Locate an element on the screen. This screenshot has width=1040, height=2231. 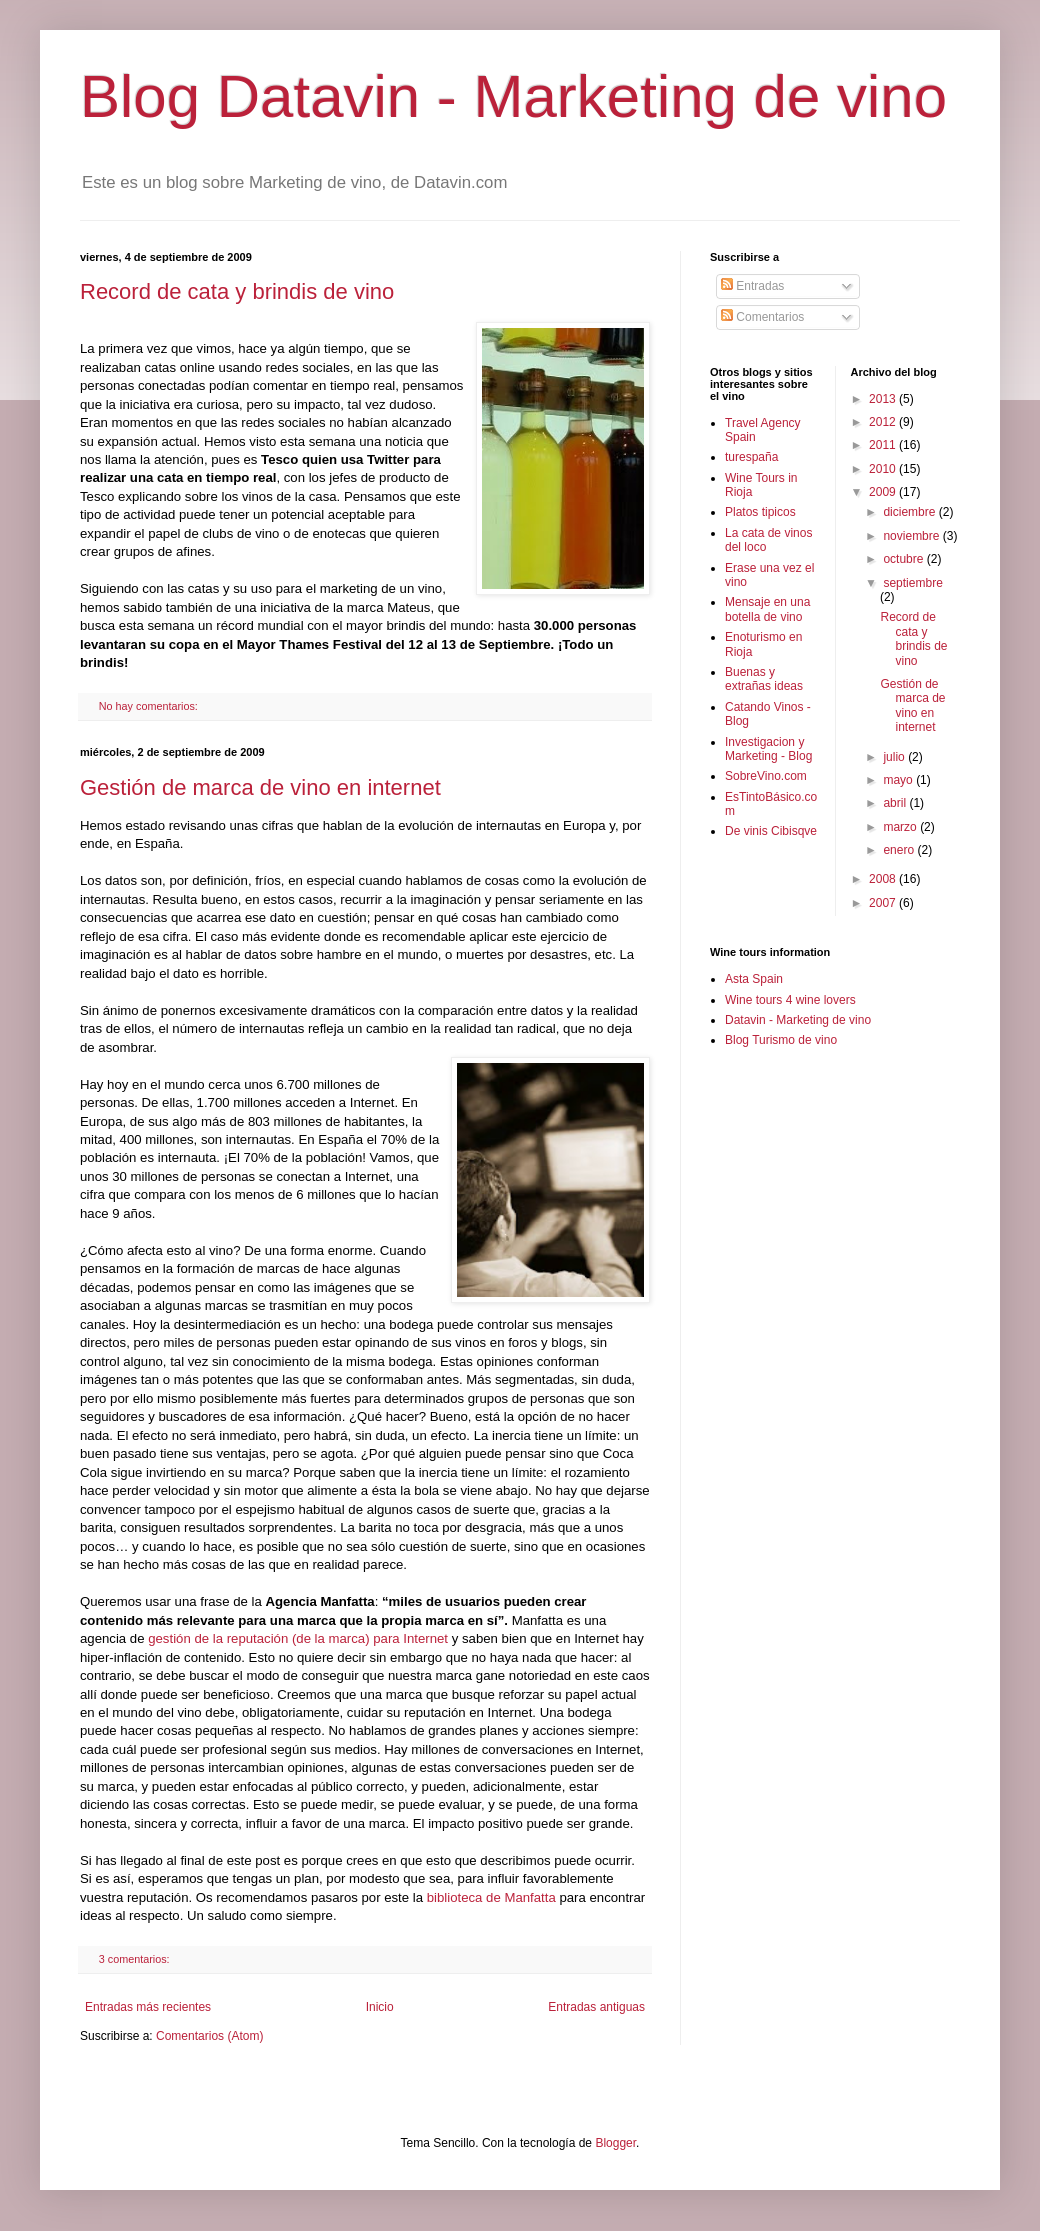
2007 is located at coordinates (884, 903).